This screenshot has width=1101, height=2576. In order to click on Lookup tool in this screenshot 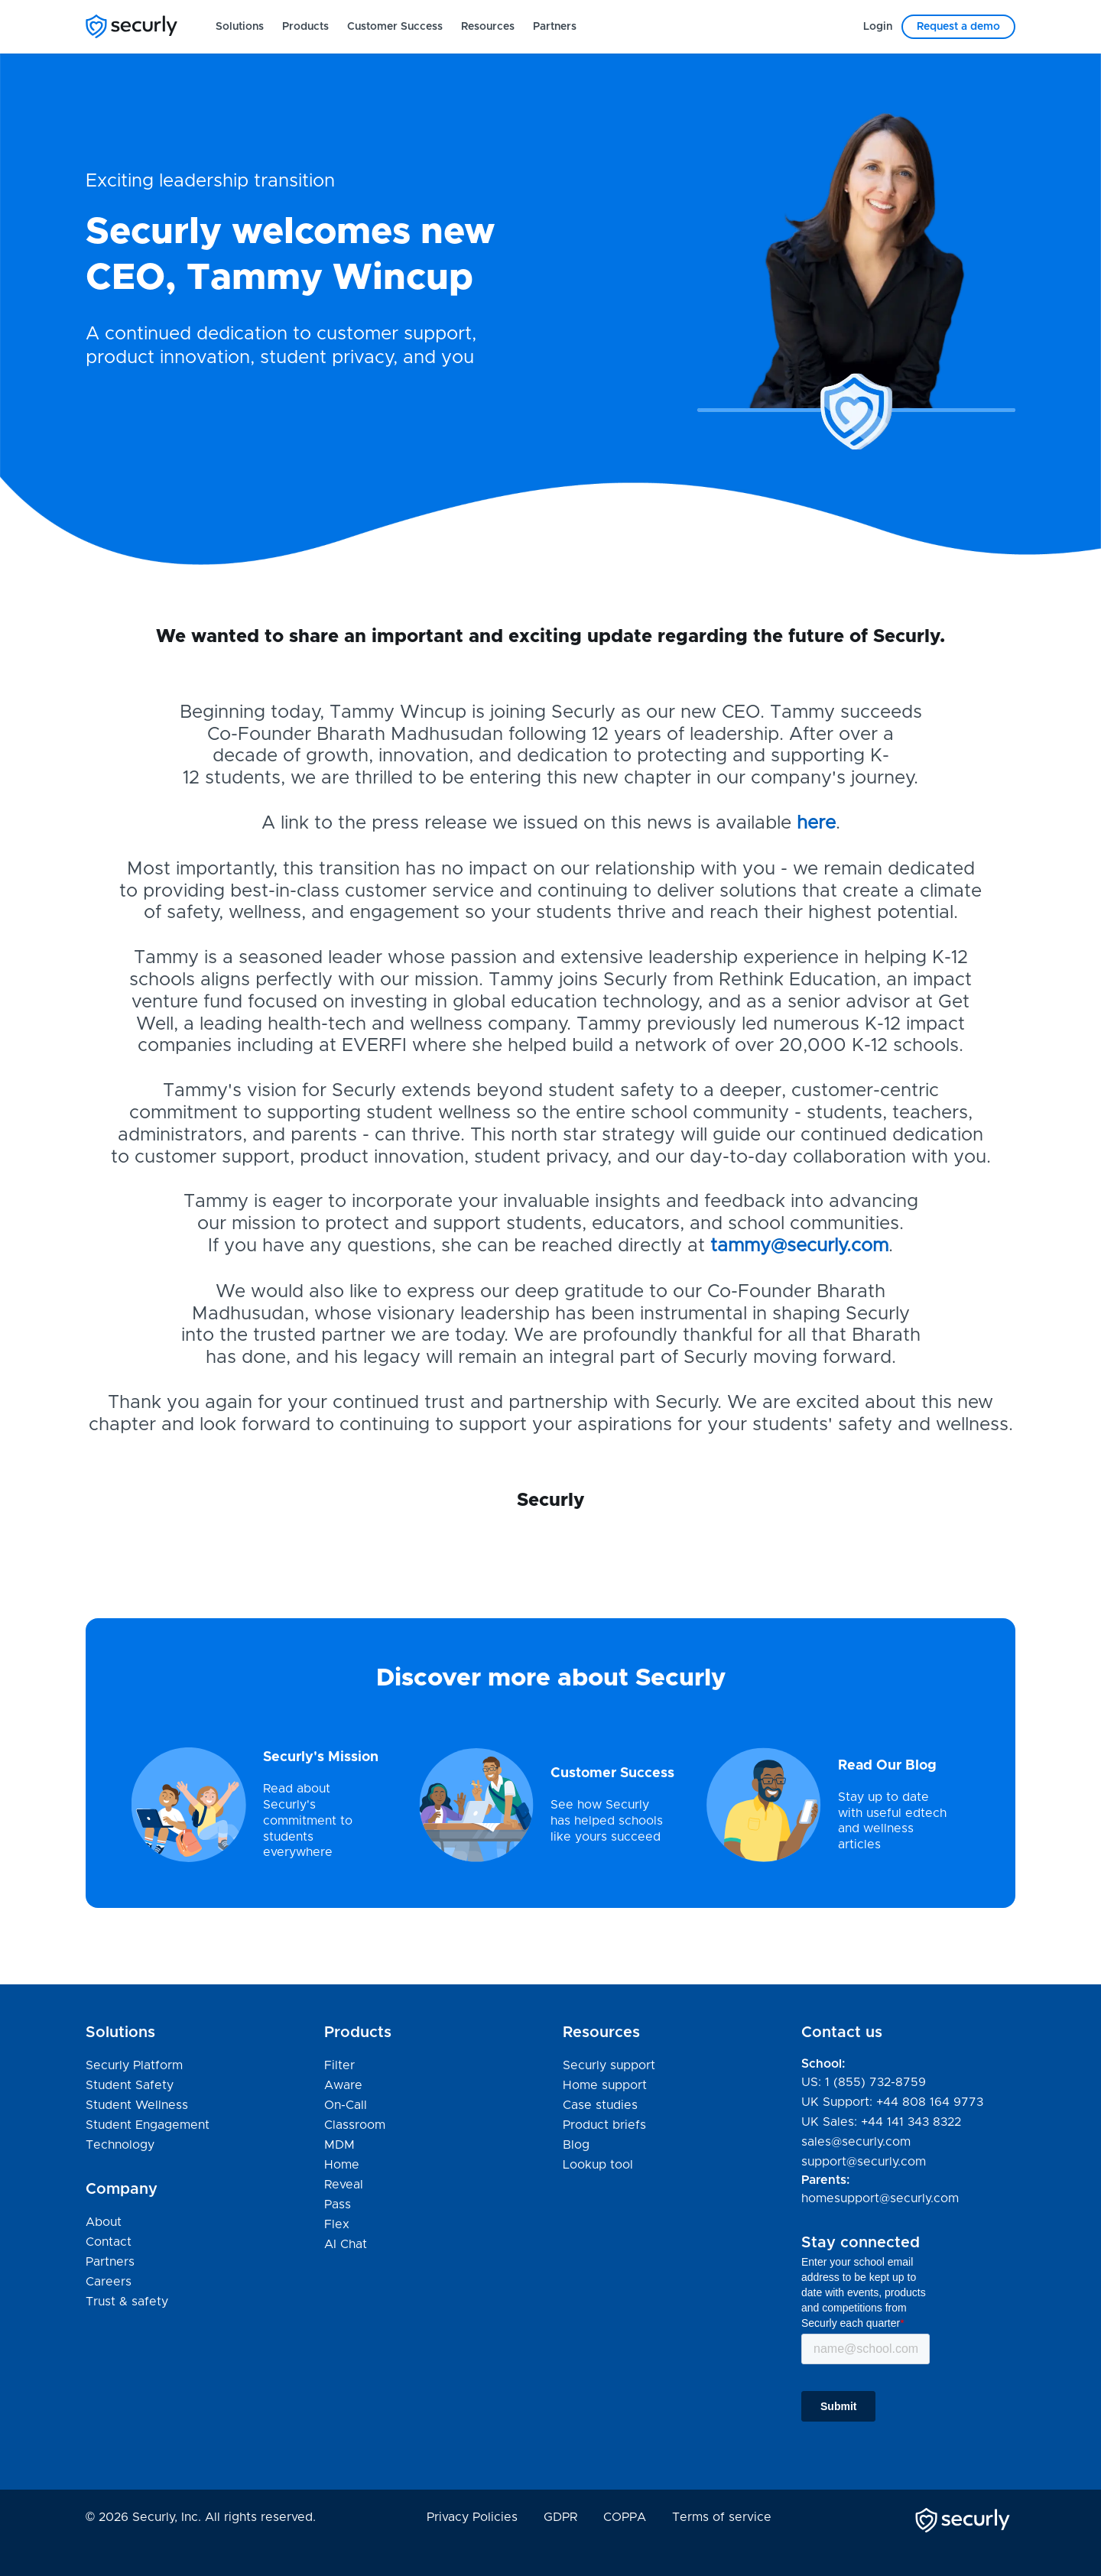, I will do `click(598, 2165)`.